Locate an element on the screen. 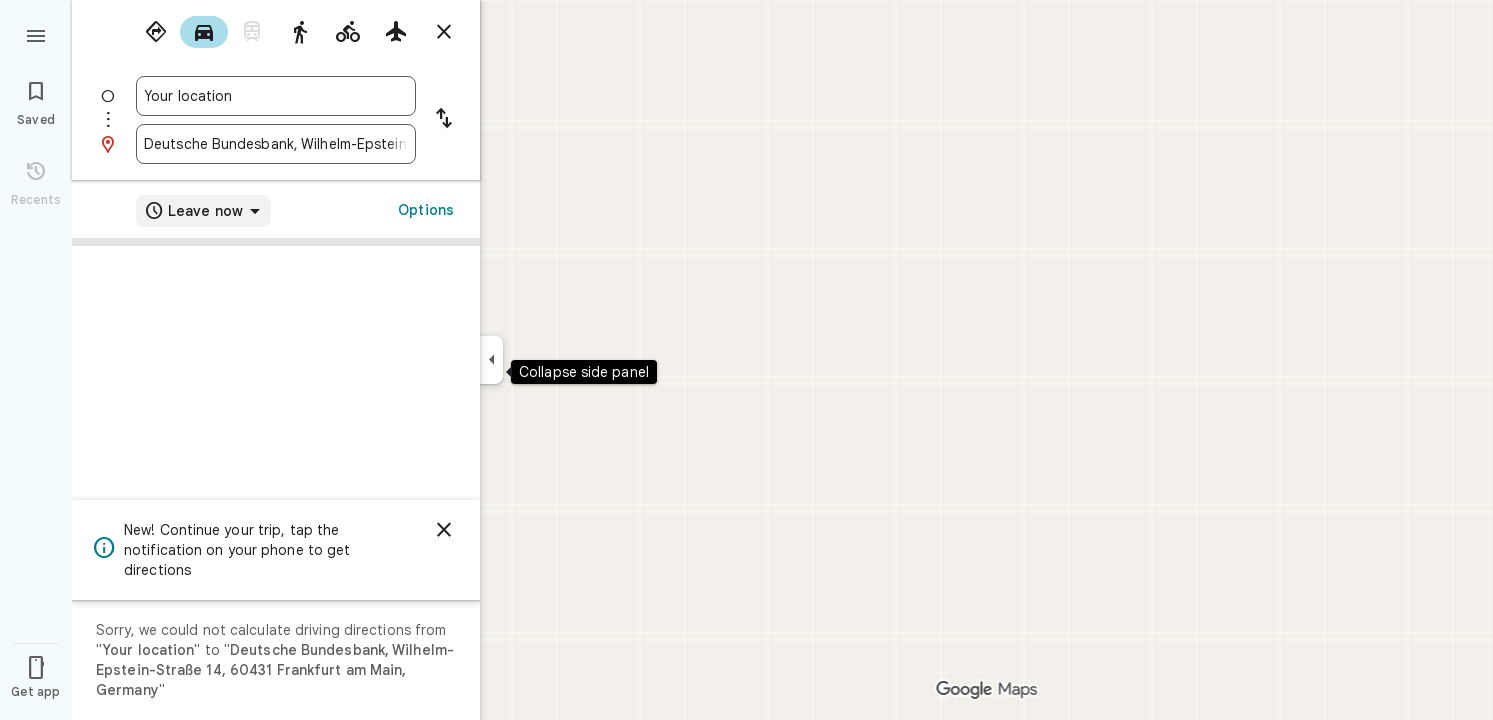 Image resolution: width=1493 pixels, height=720 pixels. [Close directions] is located at coordinates (444, 32).